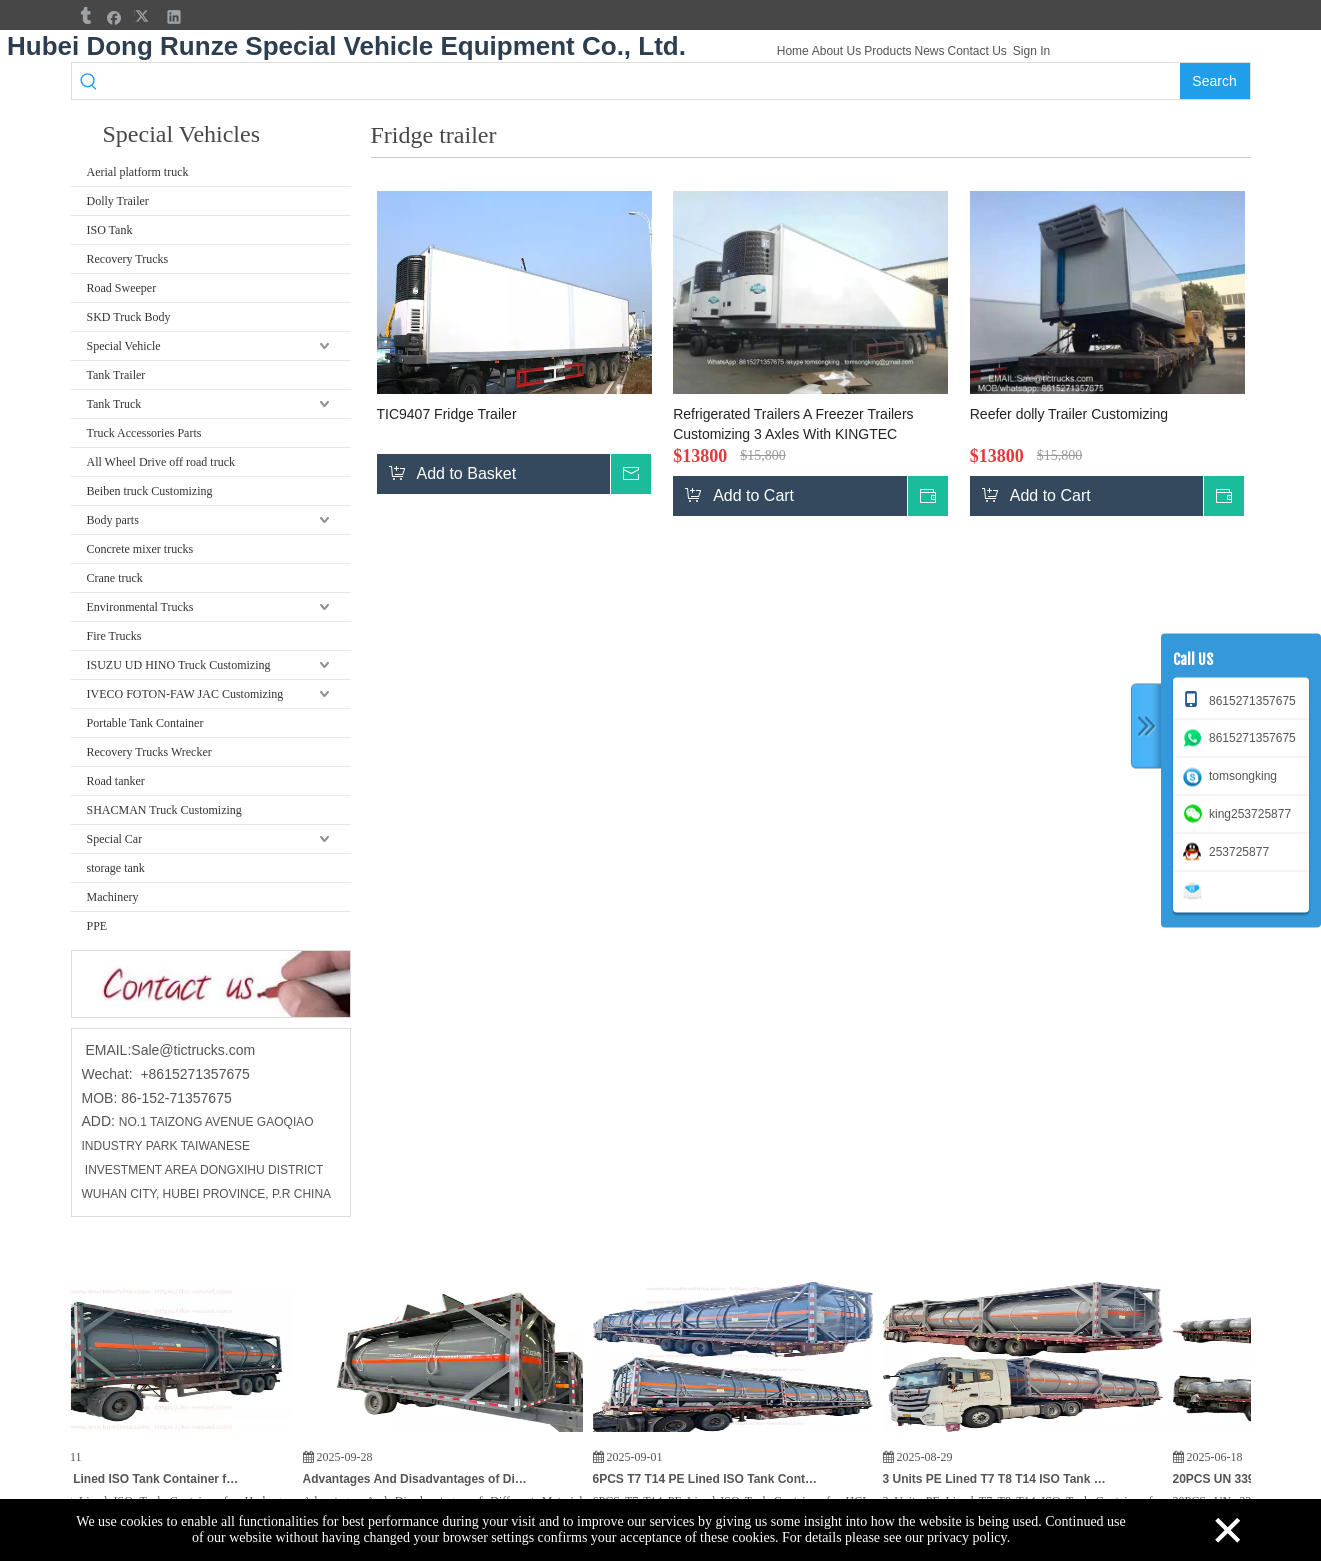 The image size is (1321, 1561). I want to click on TIC9407 Fridge Trailer, so click(447, 414).